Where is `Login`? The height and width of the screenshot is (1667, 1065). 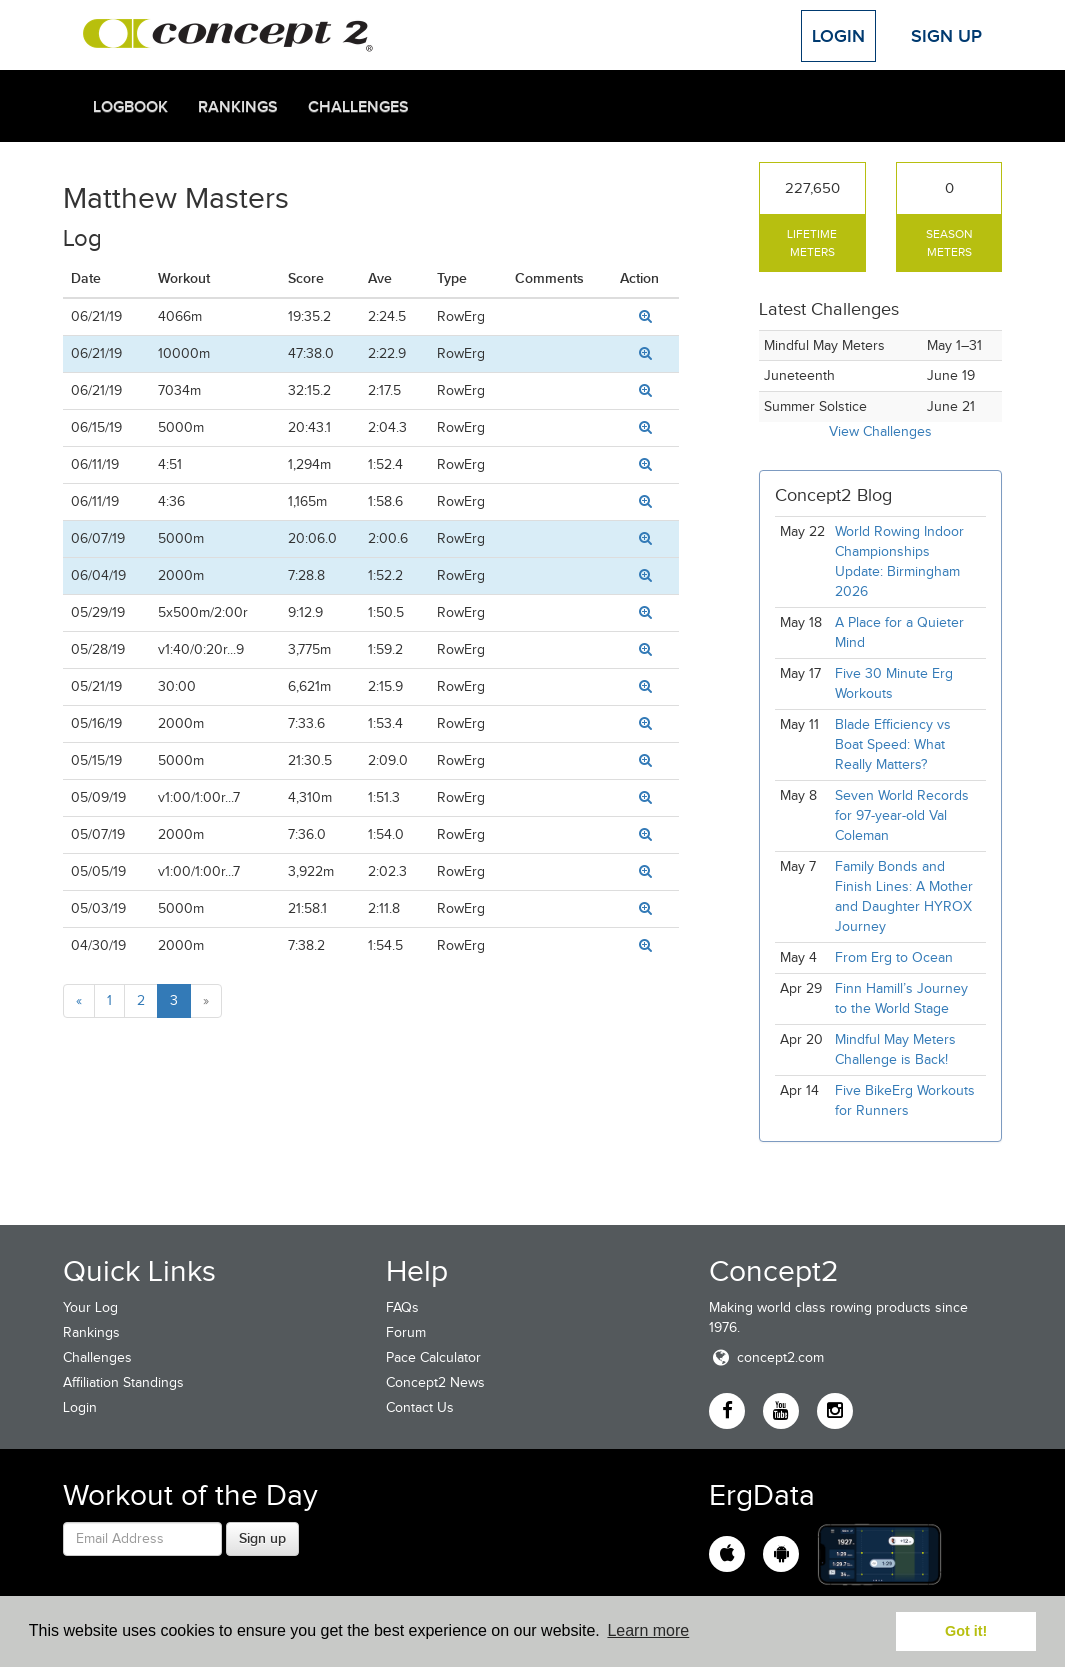
Login is located at coordinates (838, 36).